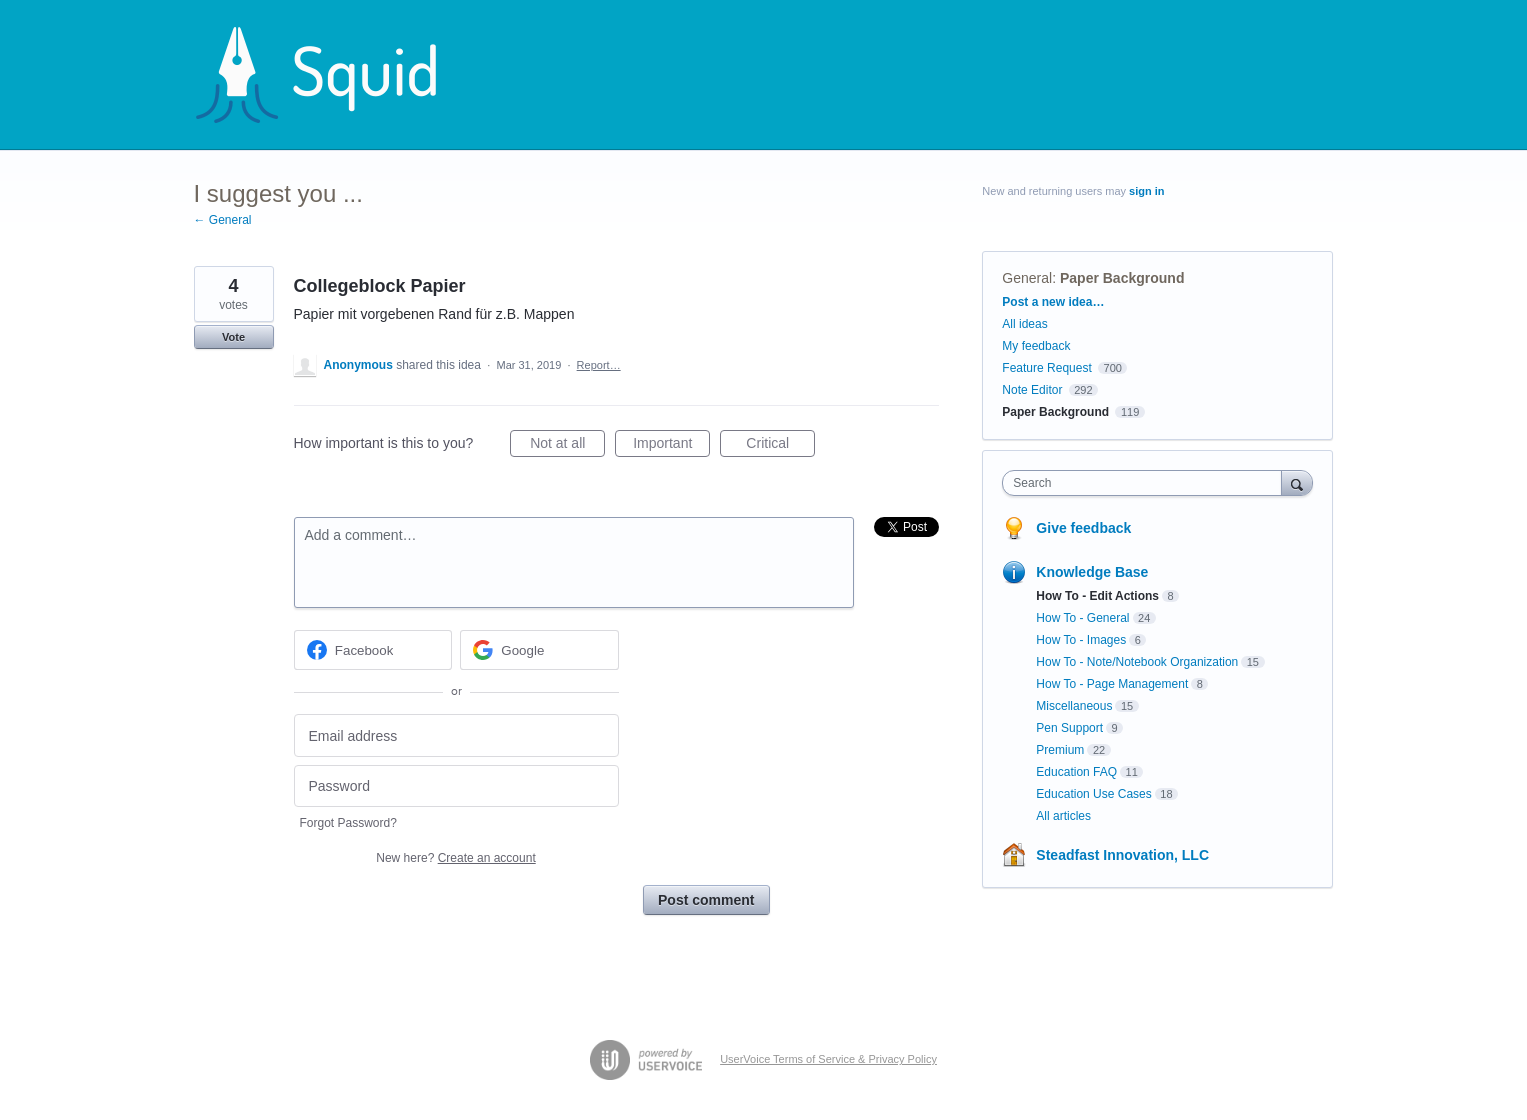 The width and height of the screenshot is (1527, 1120). What do you see at coordinates (1112, 684) in the screenshot?
I see `How To - Page Management` at bounding box center [1112, 684].